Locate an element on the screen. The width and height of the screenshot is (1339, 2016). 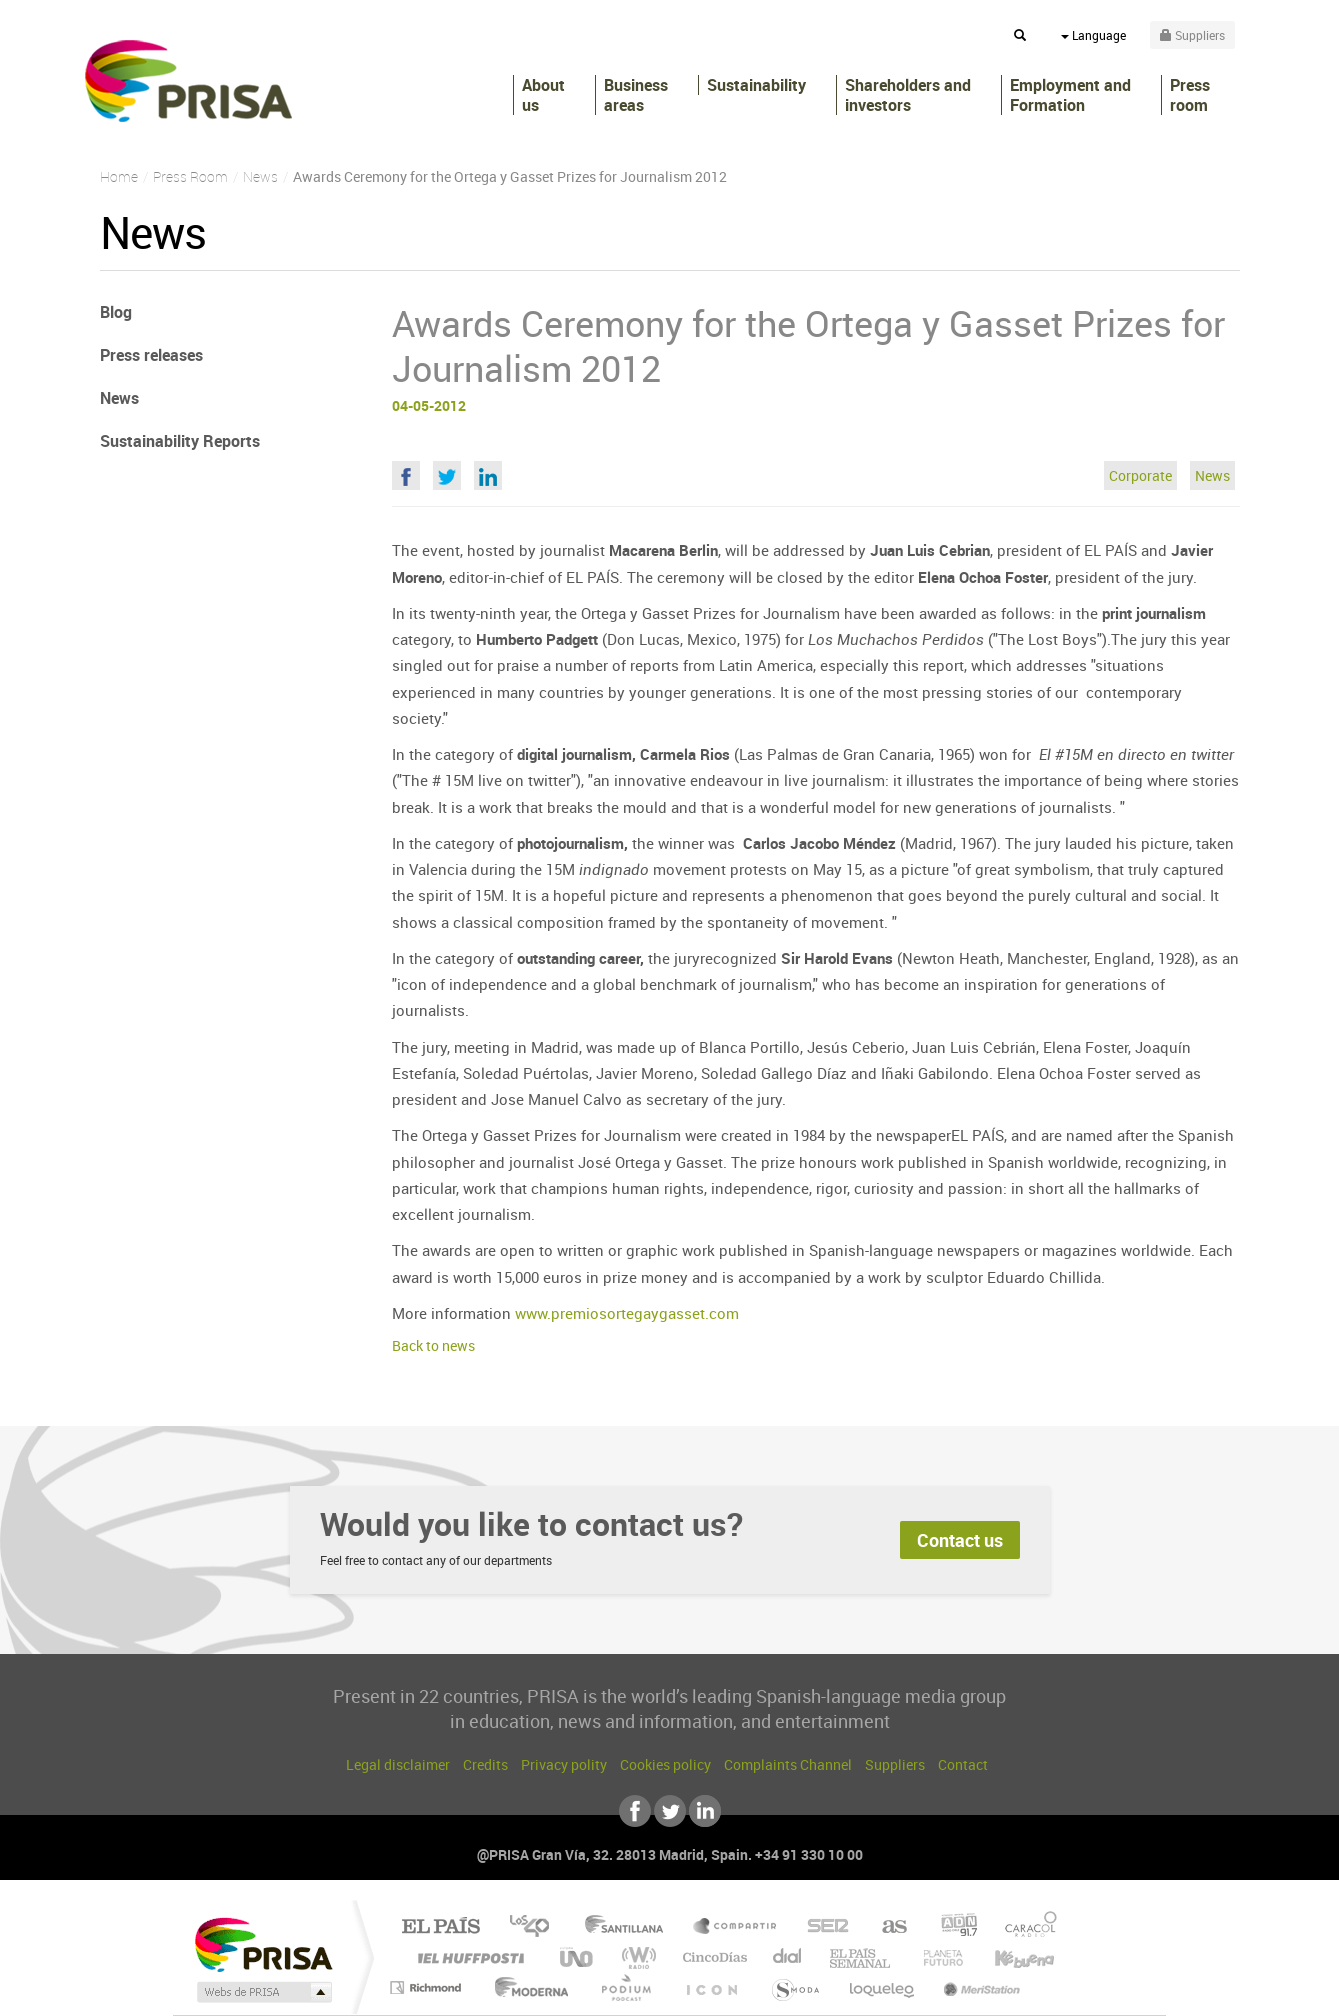
El PAÍS is located at coordinates (440, 1927).